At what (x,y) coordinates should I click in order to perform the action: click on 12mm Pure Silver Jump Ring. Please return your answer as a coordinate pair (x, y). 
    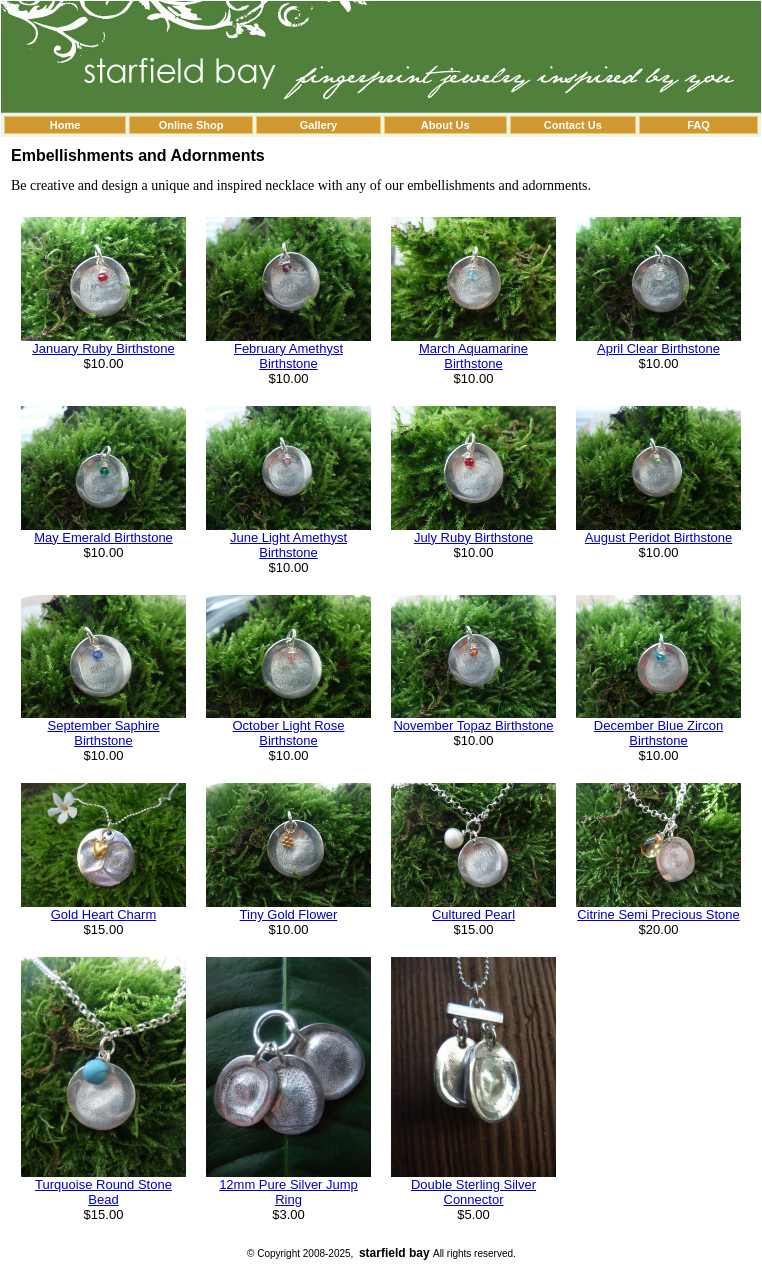
    Looking at the image, I should click on (288, 1192).